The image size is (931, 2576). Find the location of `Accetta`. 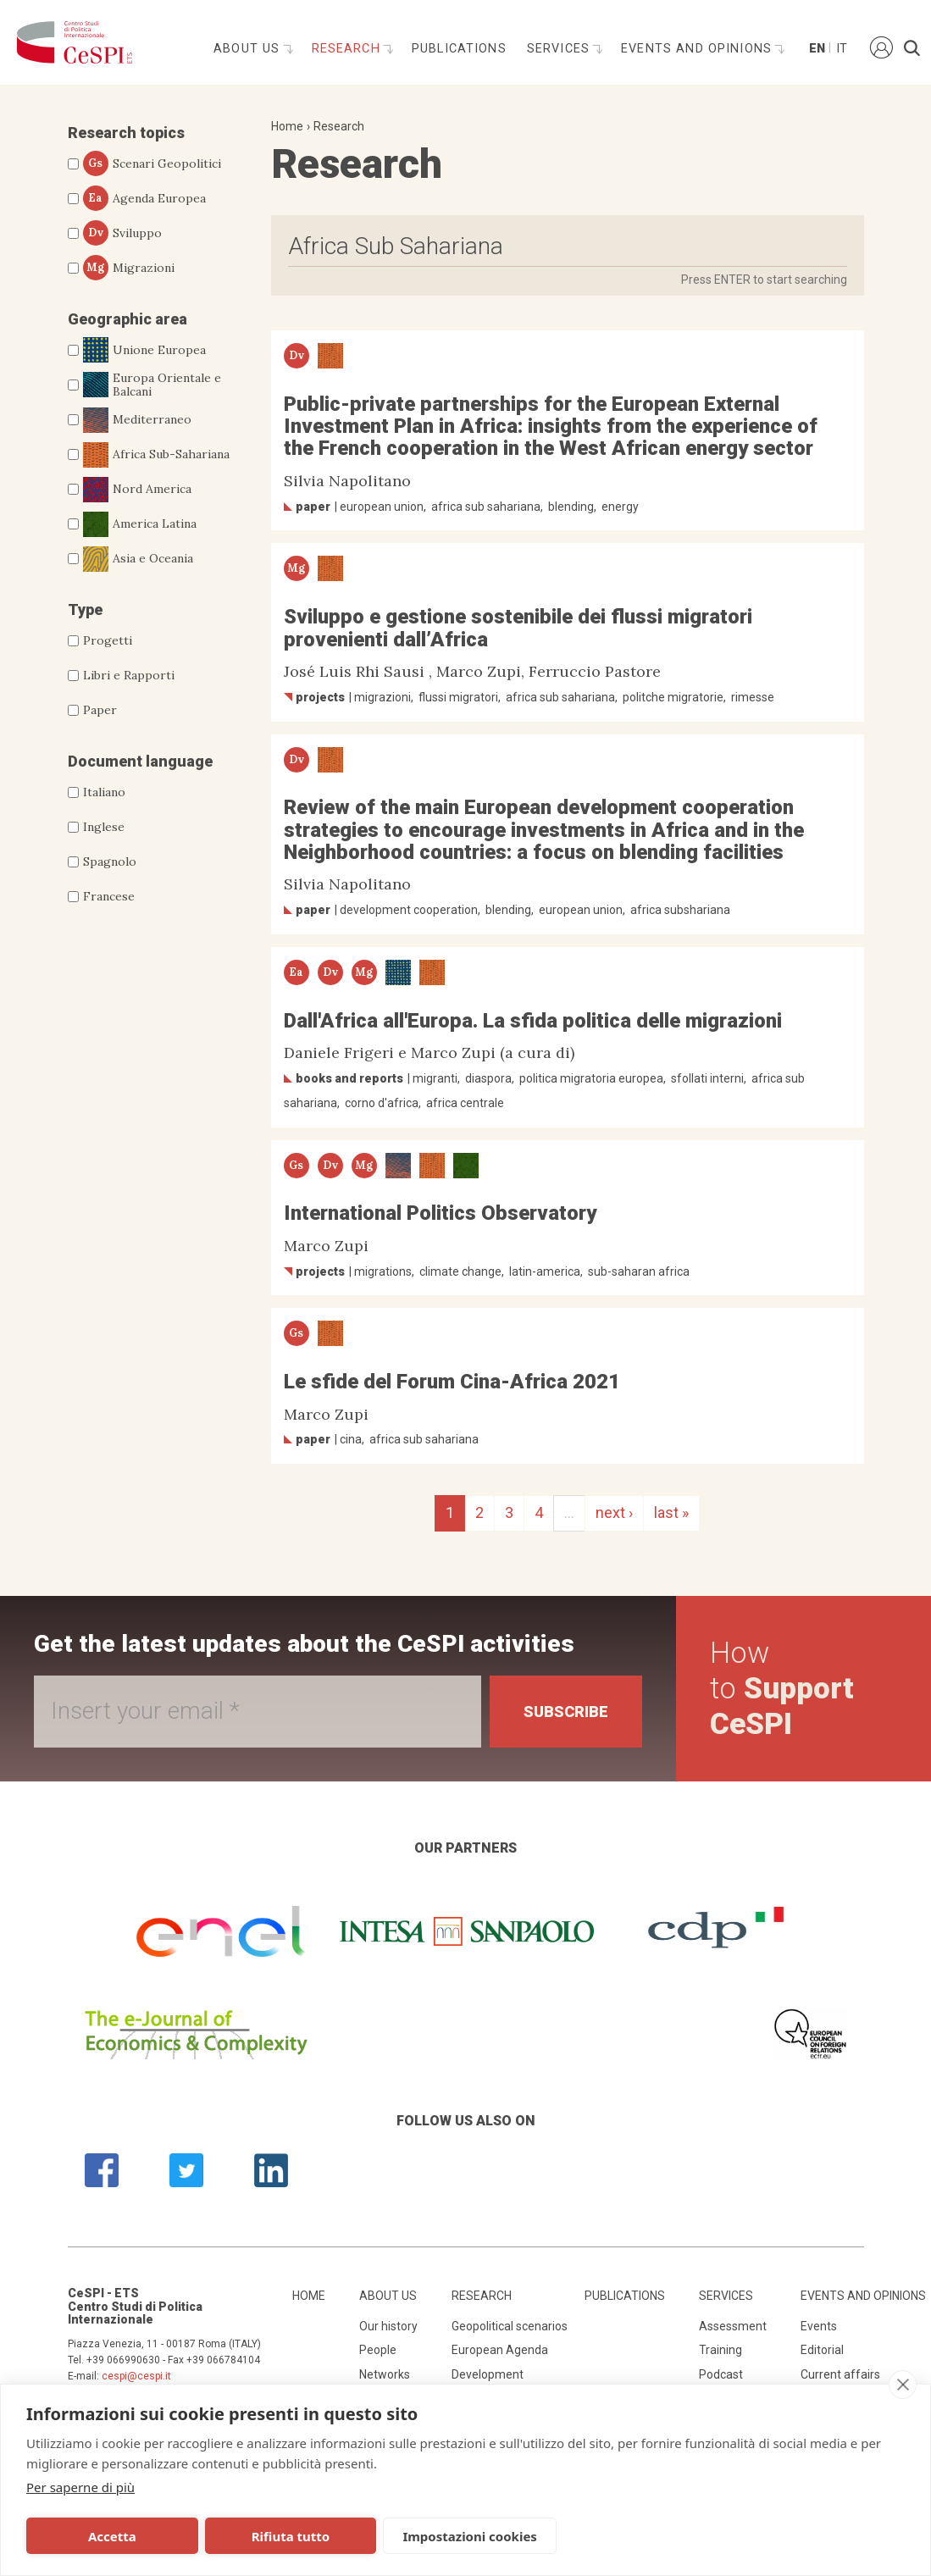

Accetta is located at coordinates (112, 2536).